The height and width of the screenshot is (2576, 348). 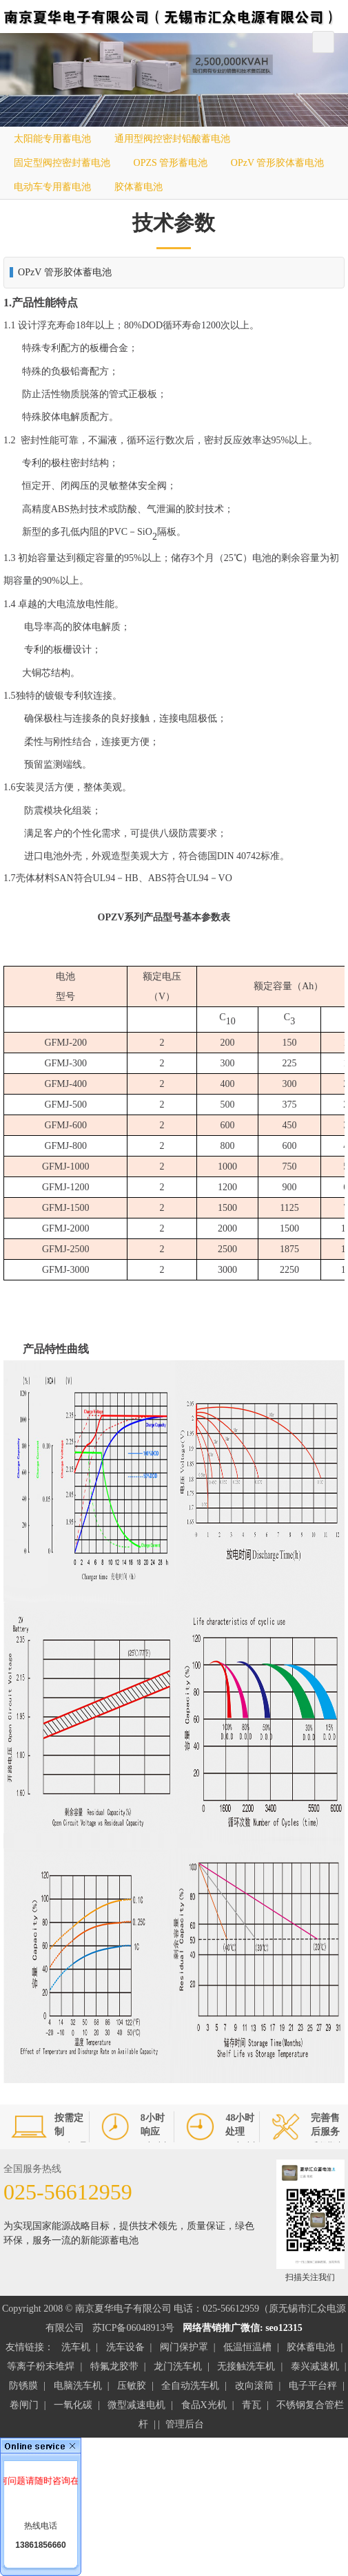 I want to click on 通用型阀控密封铅酸蓄电池, so click(x=172, y=139).